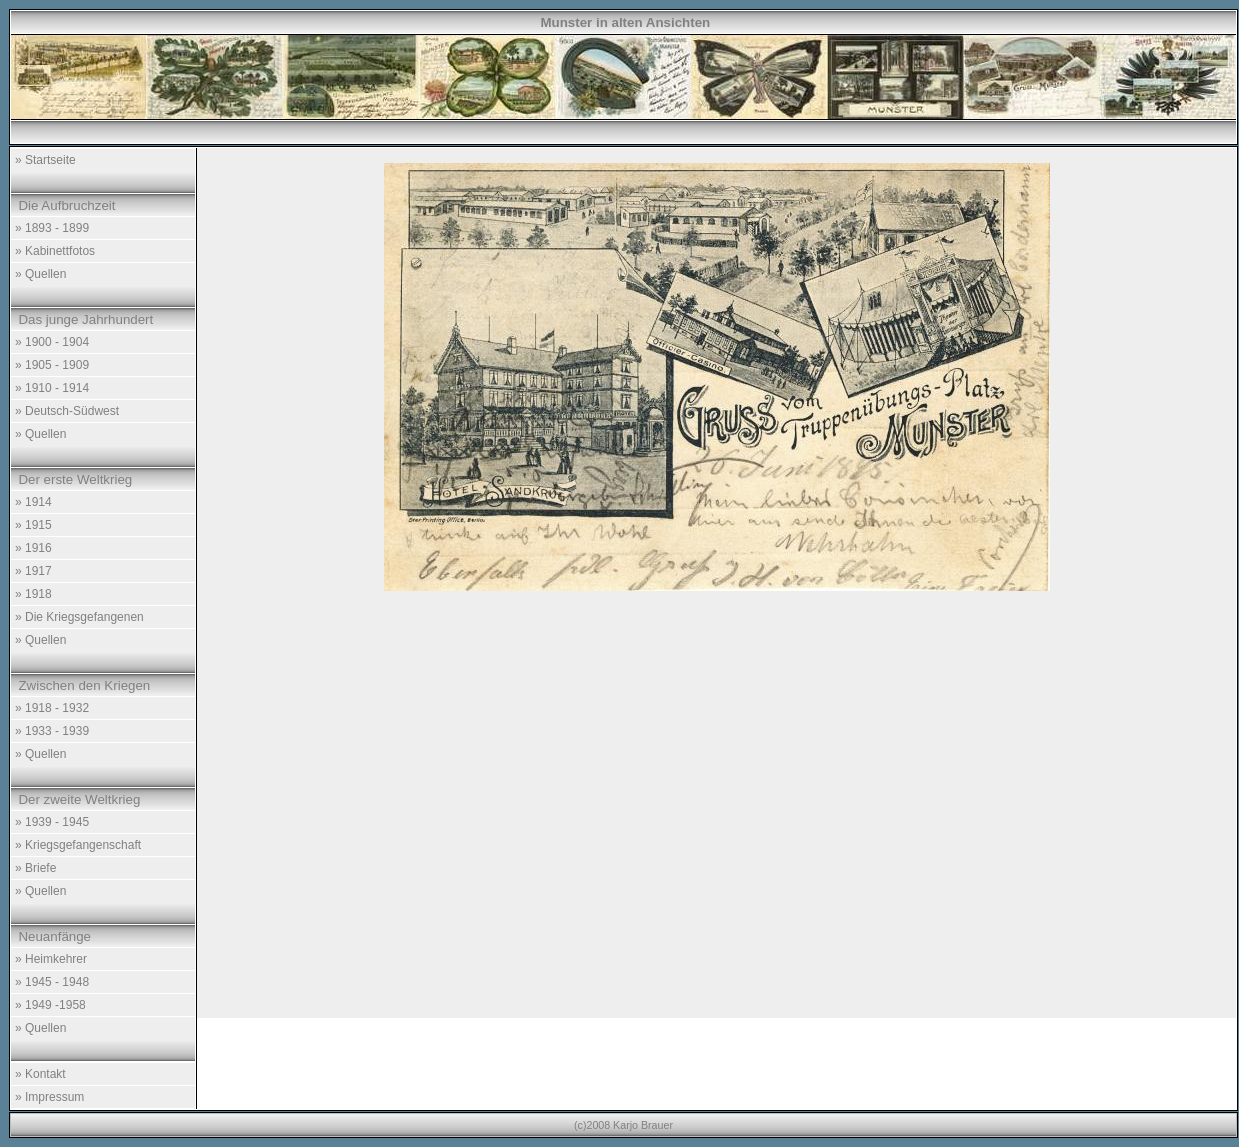 The width and height of the screenshot is (1239, 1147). I want to click on » 1916, so click(33, 548).